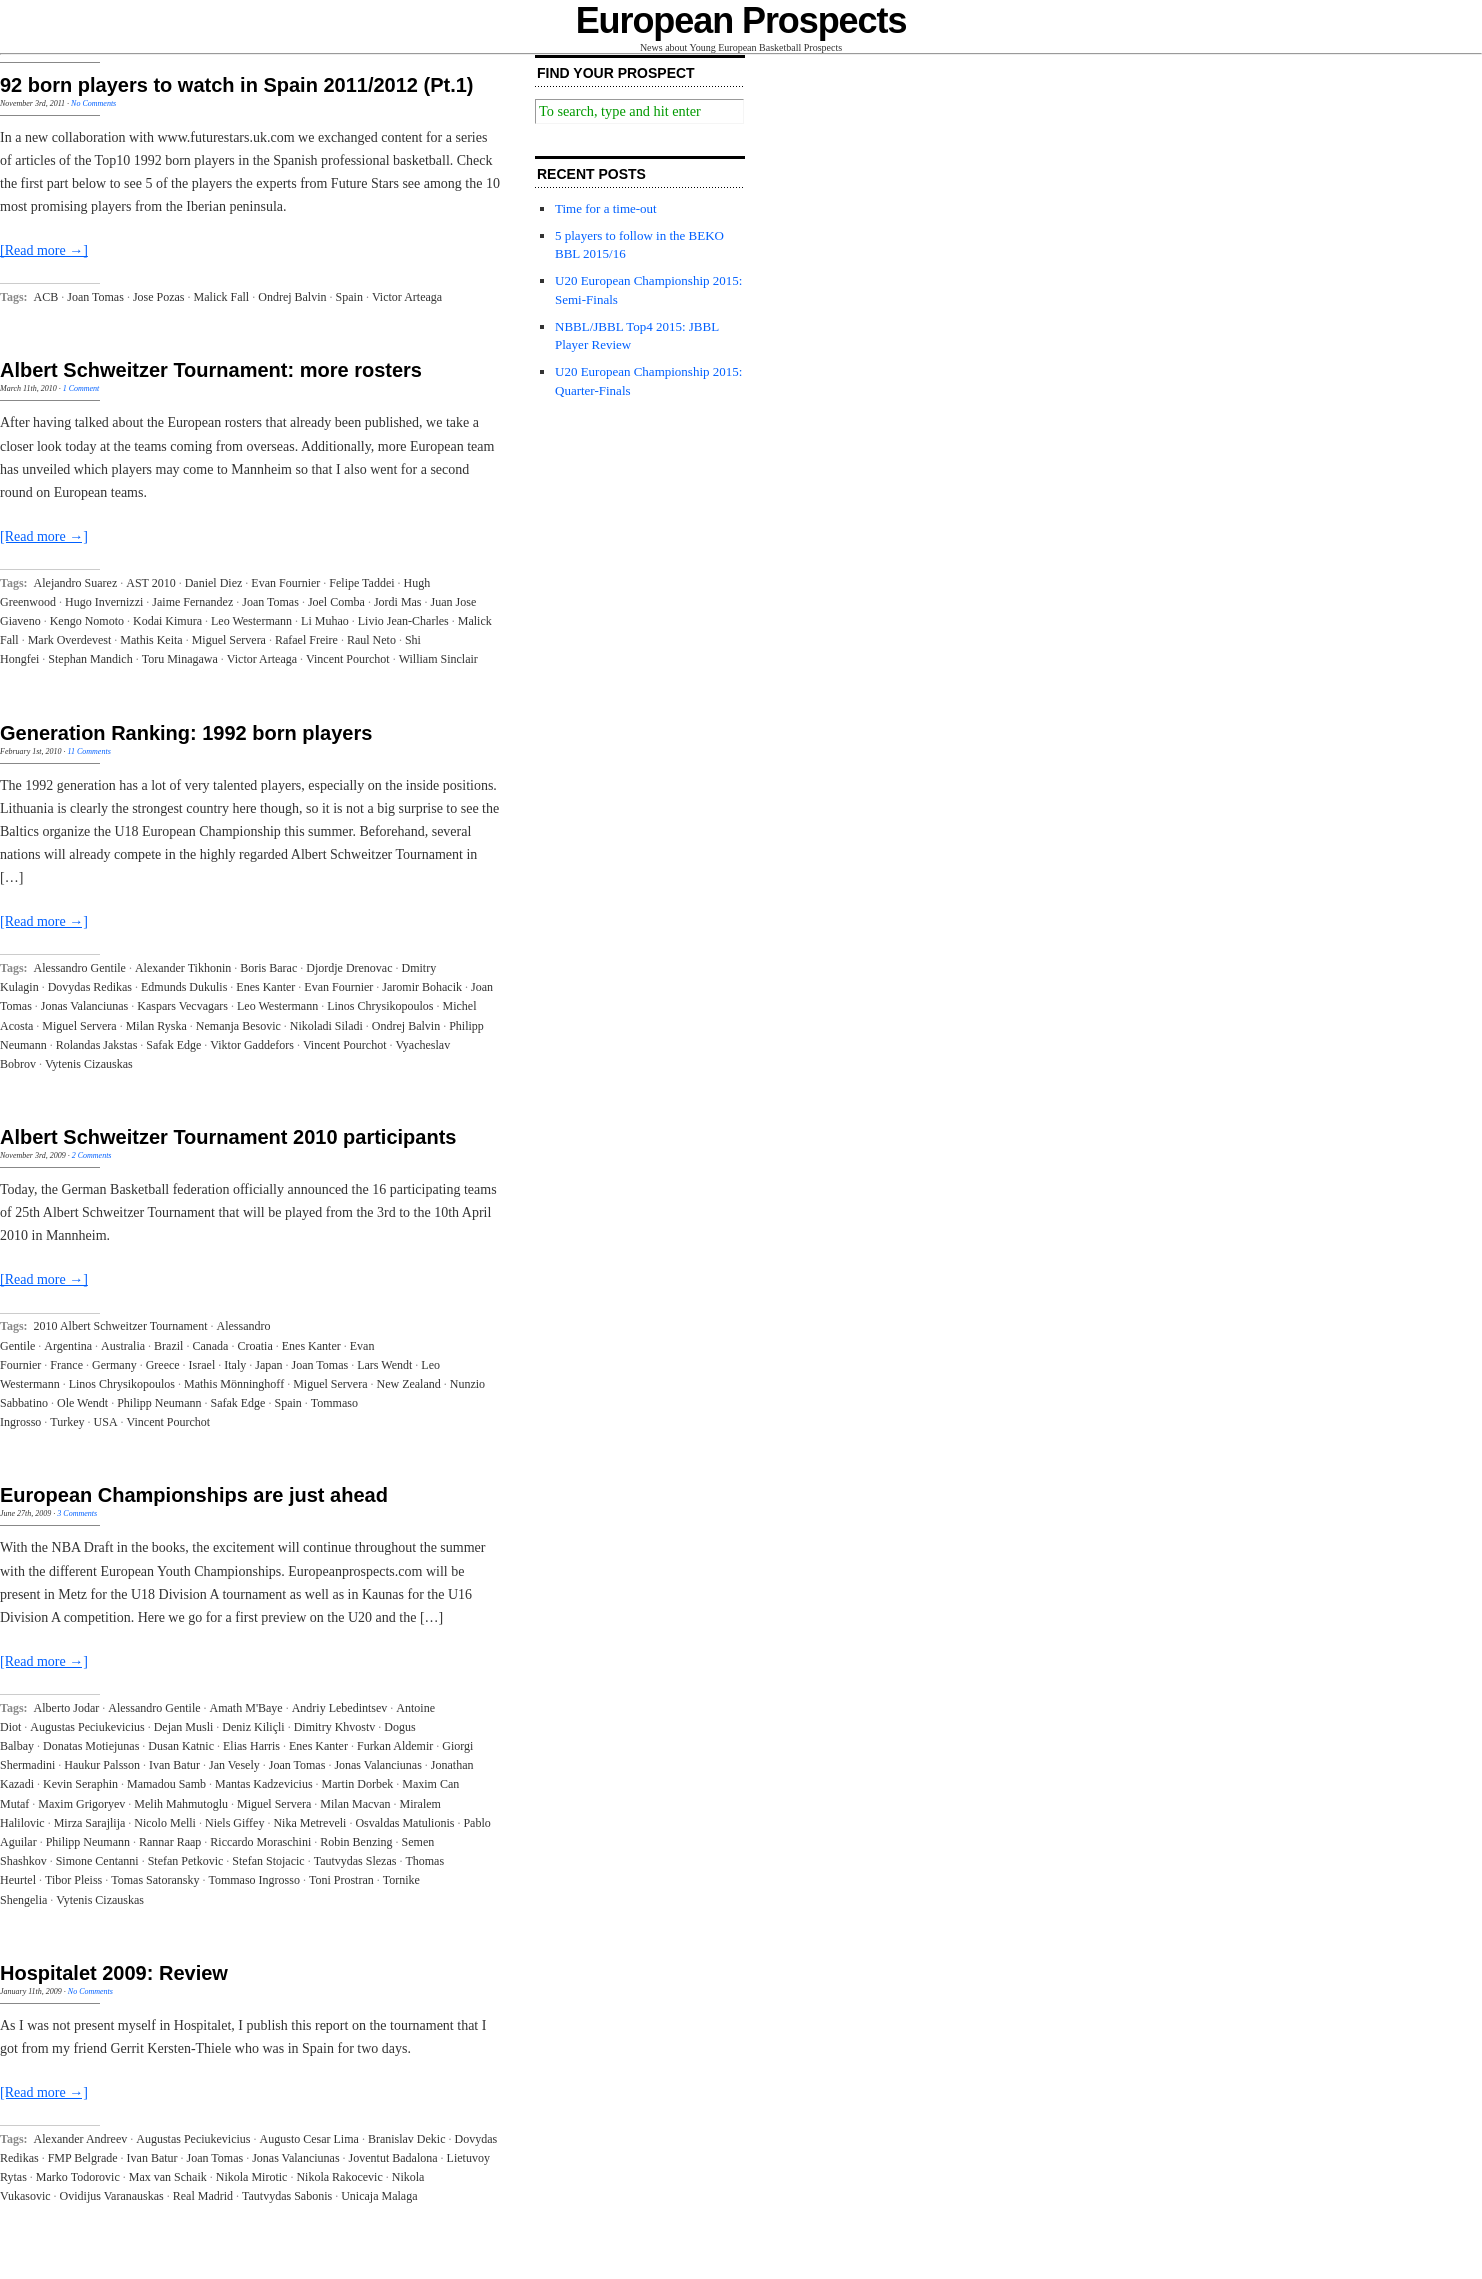 Image resolution: width=1482 pixels, height=2279 pixels. What do you see at coordinates (123, 1346) in the screenshot?
I see `Australia` at bounding box center [123, 1346].